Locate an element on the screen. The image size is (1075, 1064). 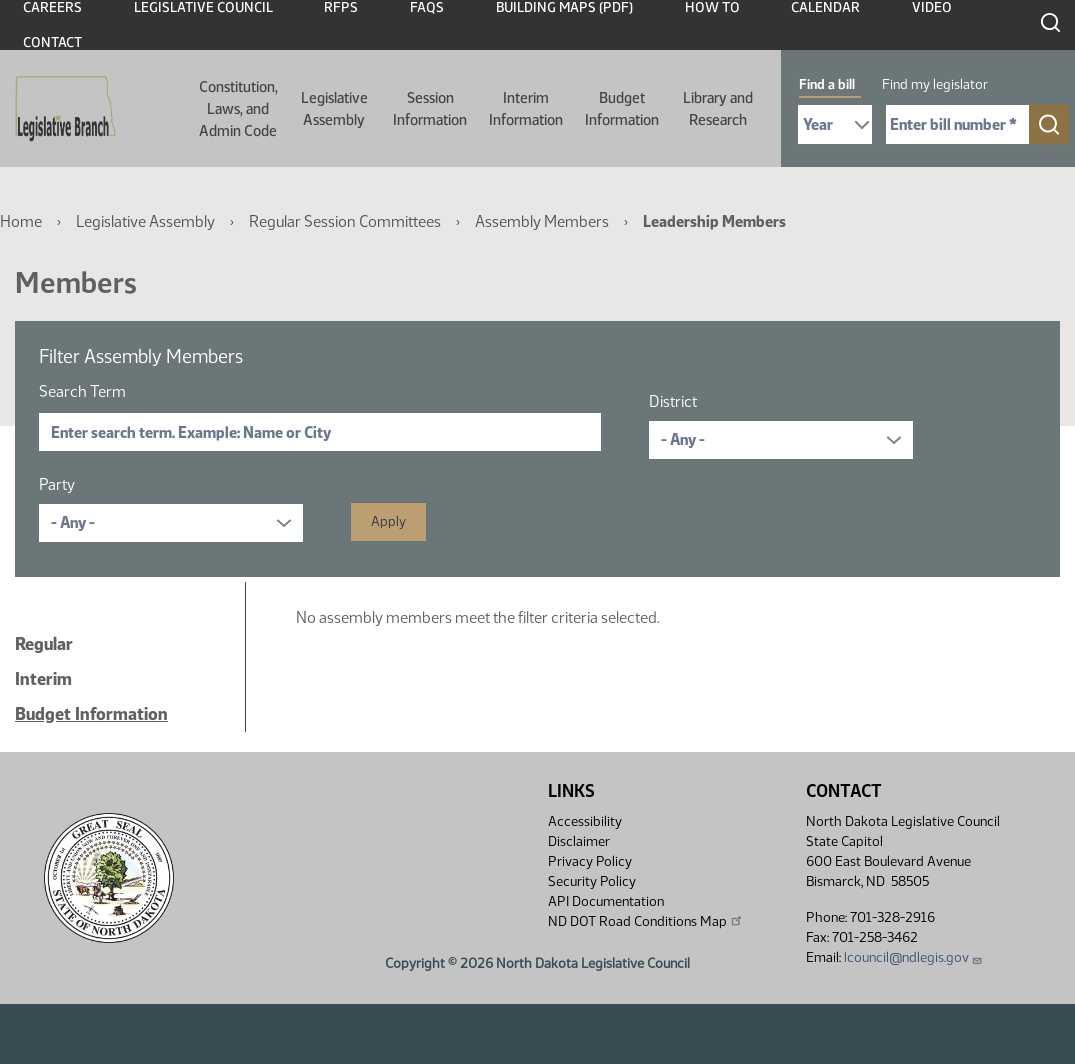
Security Policy is located at coordinates (592, 881).